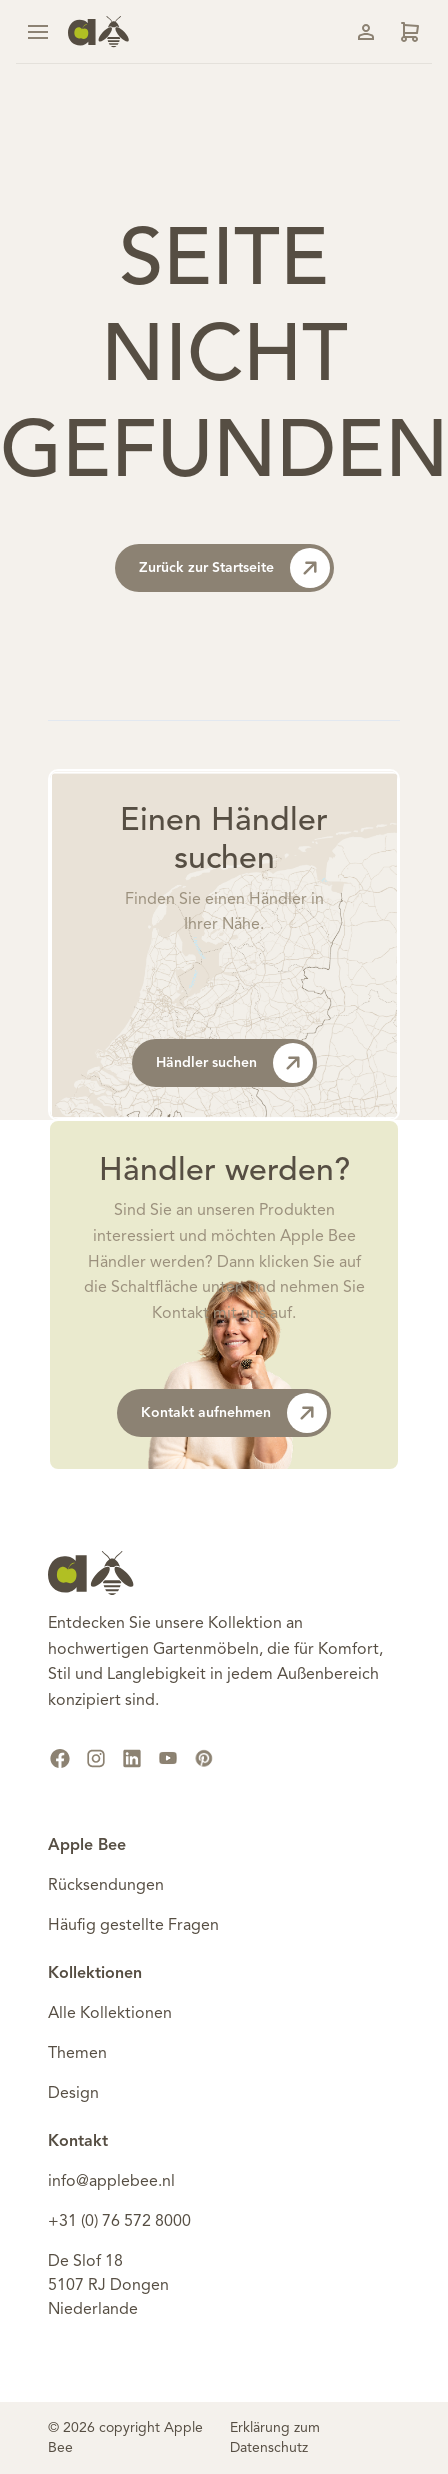 This screenshot has height=2474, width=448. What do you see at coordinates (133, 1926) in the screenshot?
I see `Häufig gestellte Fragen` at bounding box center [133, 1926].